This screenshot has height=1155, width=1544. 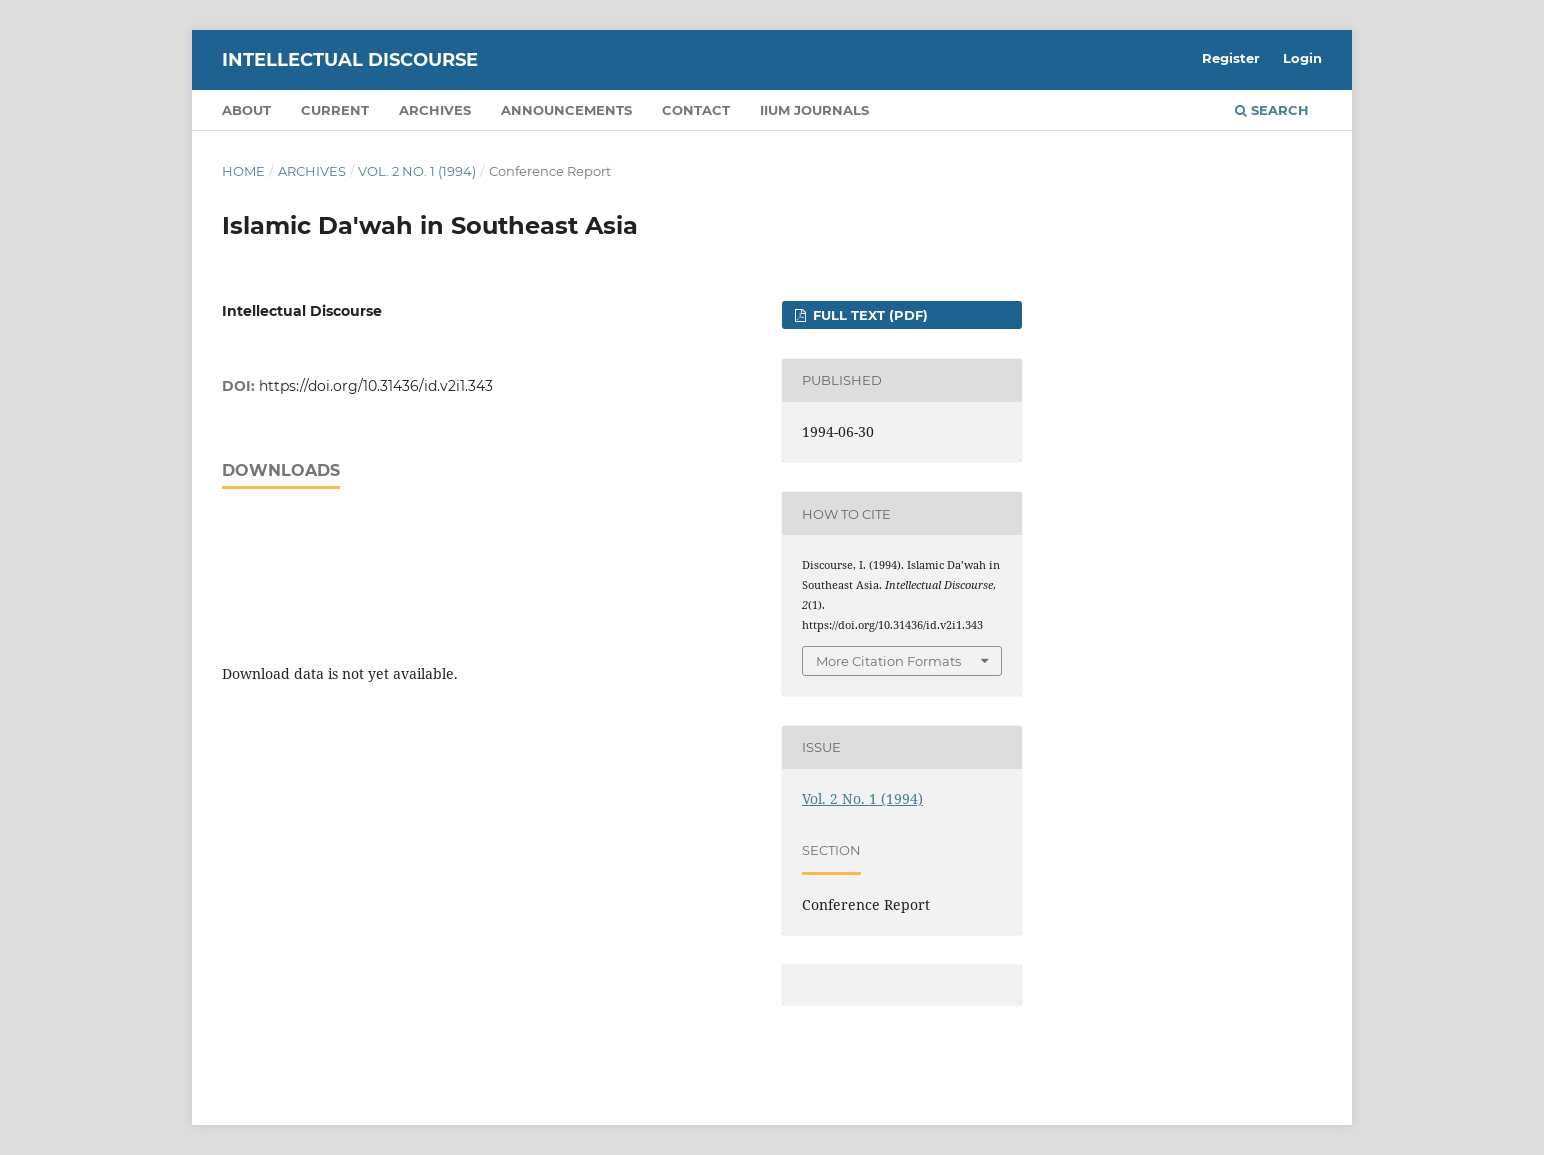 I want to click on Announcements, so click(x=566, y=110).